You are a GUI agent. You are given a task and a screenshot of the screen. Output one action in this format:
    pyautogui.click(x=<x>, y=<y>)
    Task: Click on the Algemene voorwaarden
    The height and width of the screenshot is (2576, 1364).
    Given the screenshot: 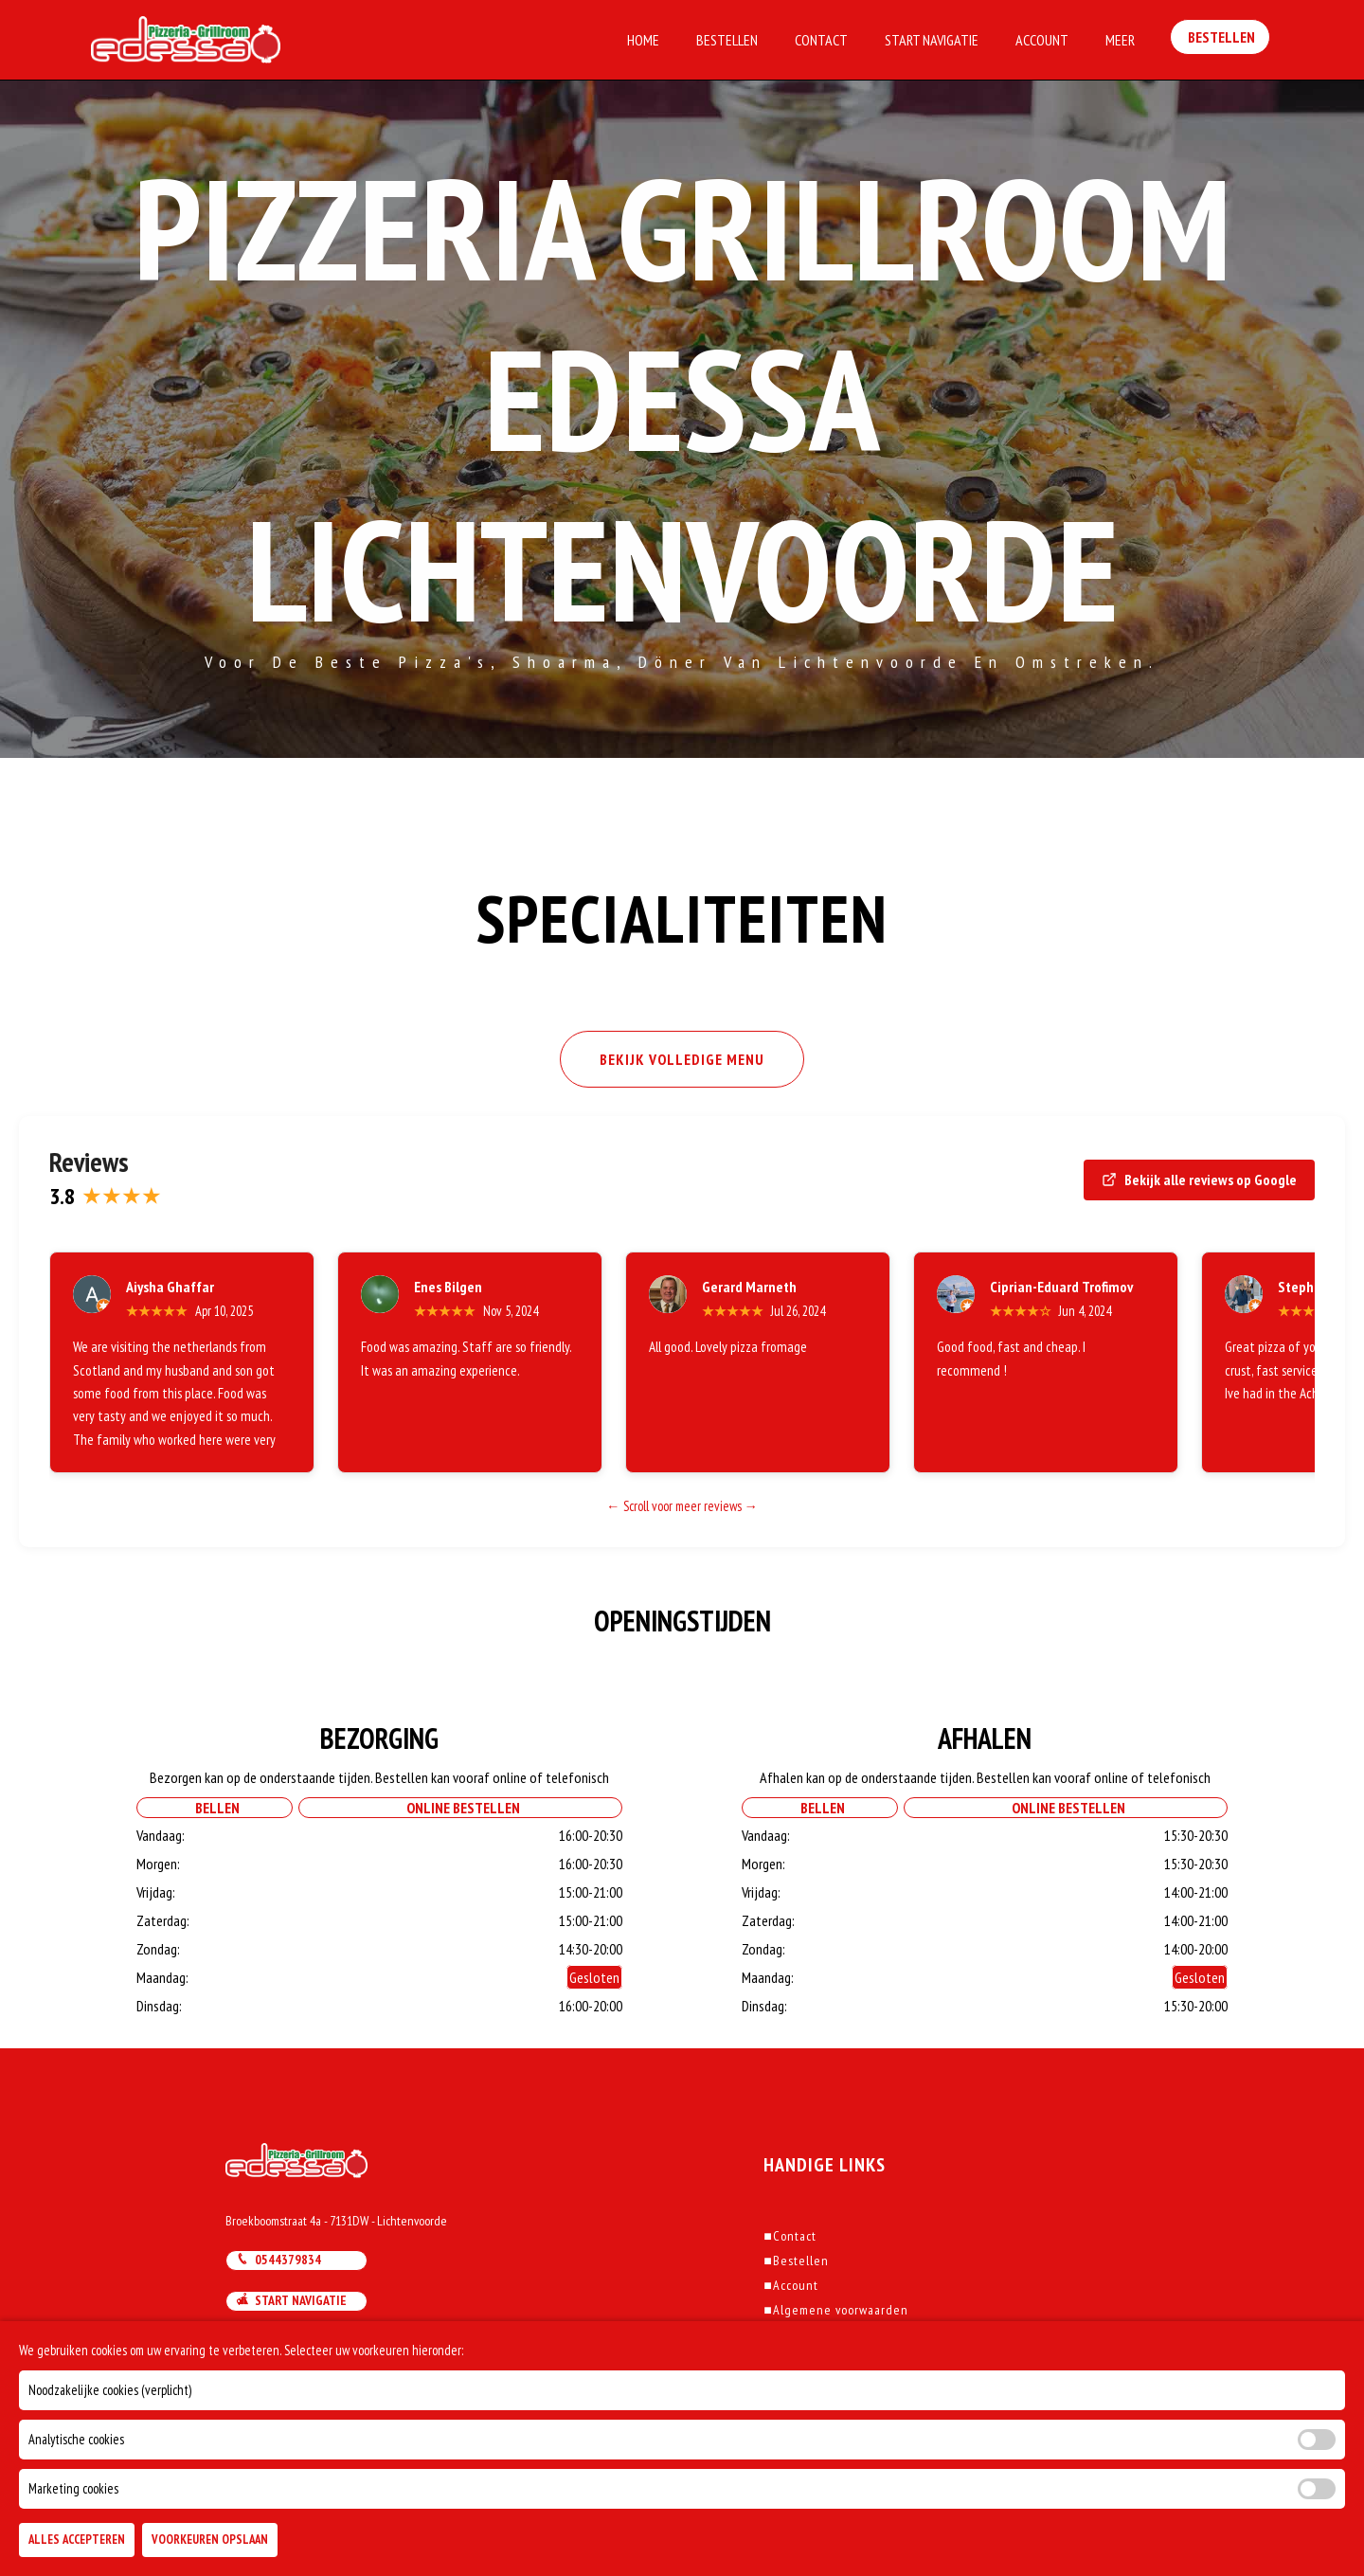 What is the action you would take?
    pyautogui.click(x=835, y=2309)
    